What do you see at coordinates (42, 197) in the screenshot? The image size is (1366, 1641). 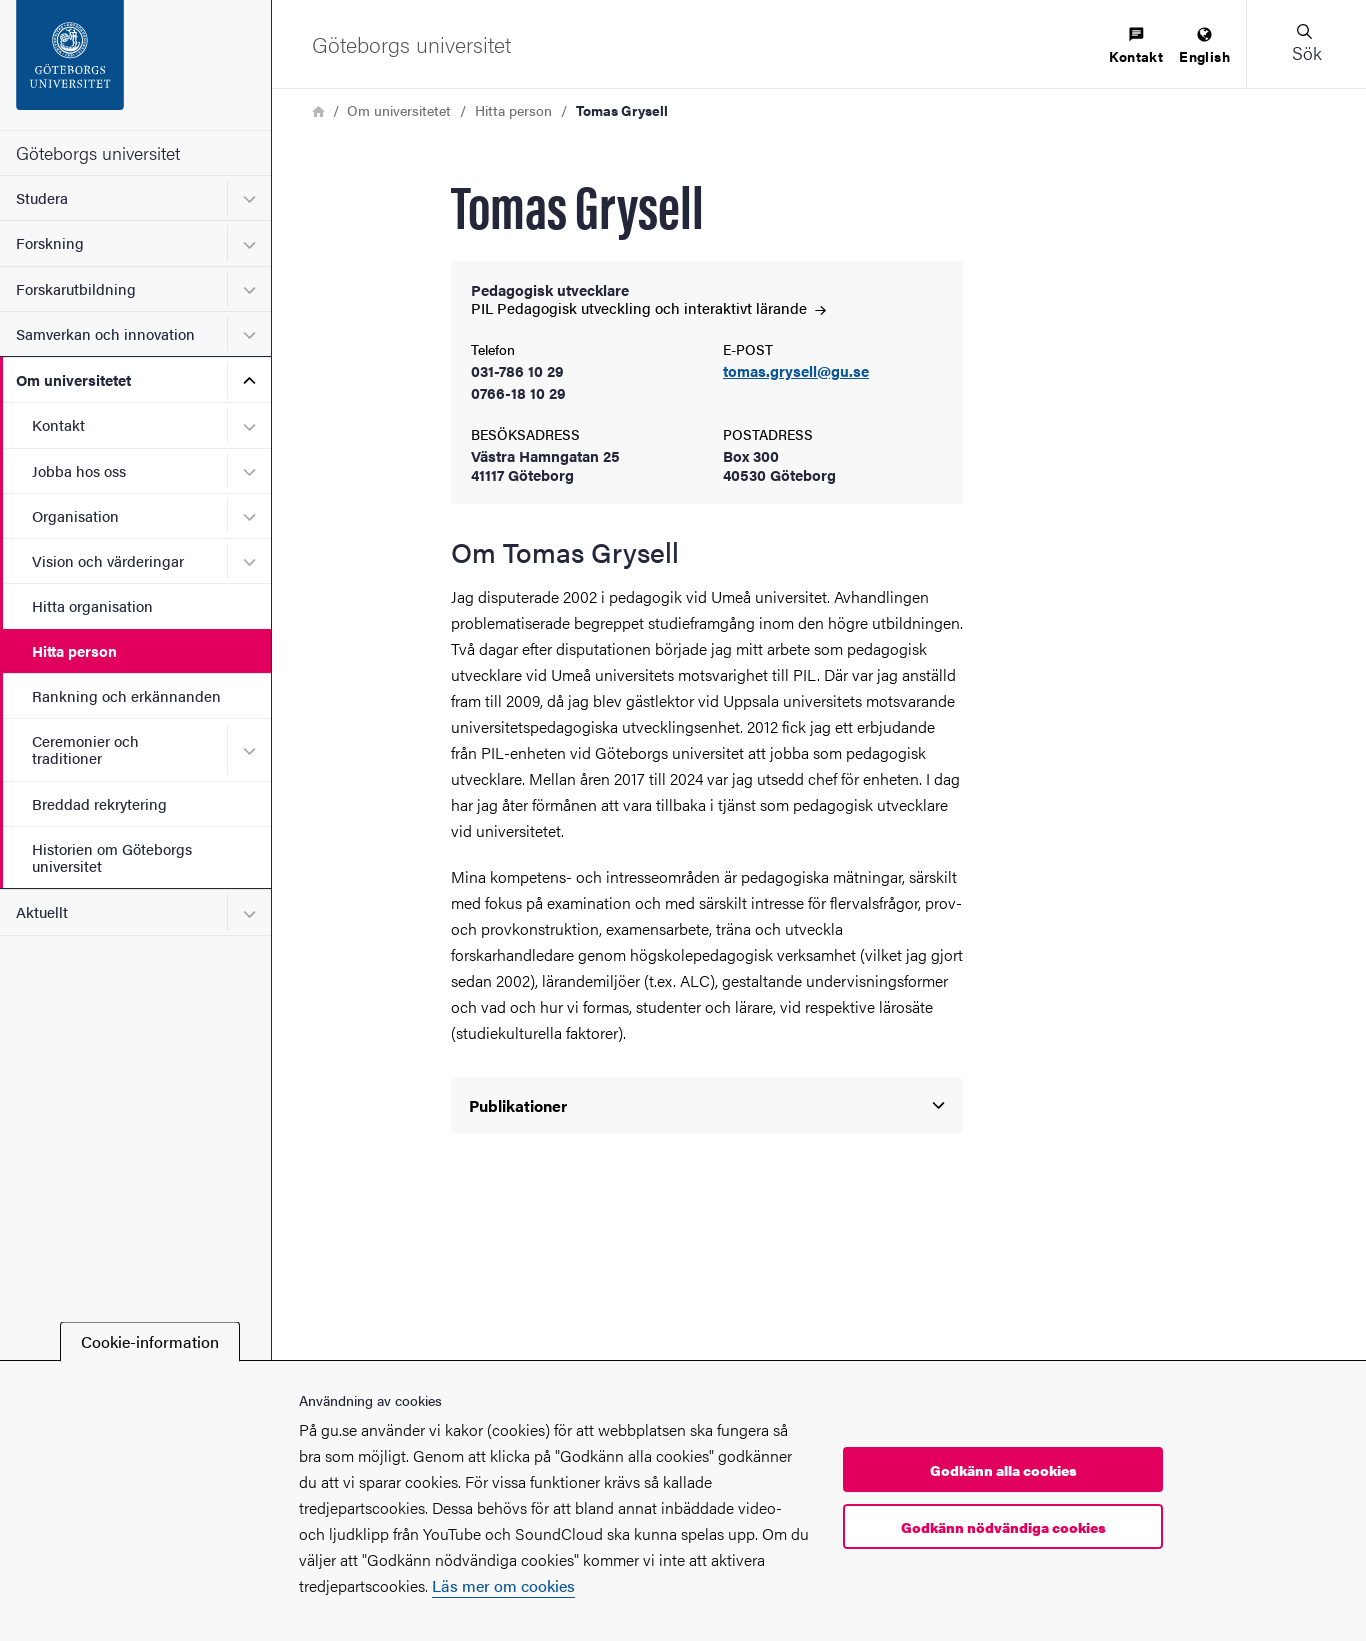 I see `Studera` at bounding box center [42, 197].